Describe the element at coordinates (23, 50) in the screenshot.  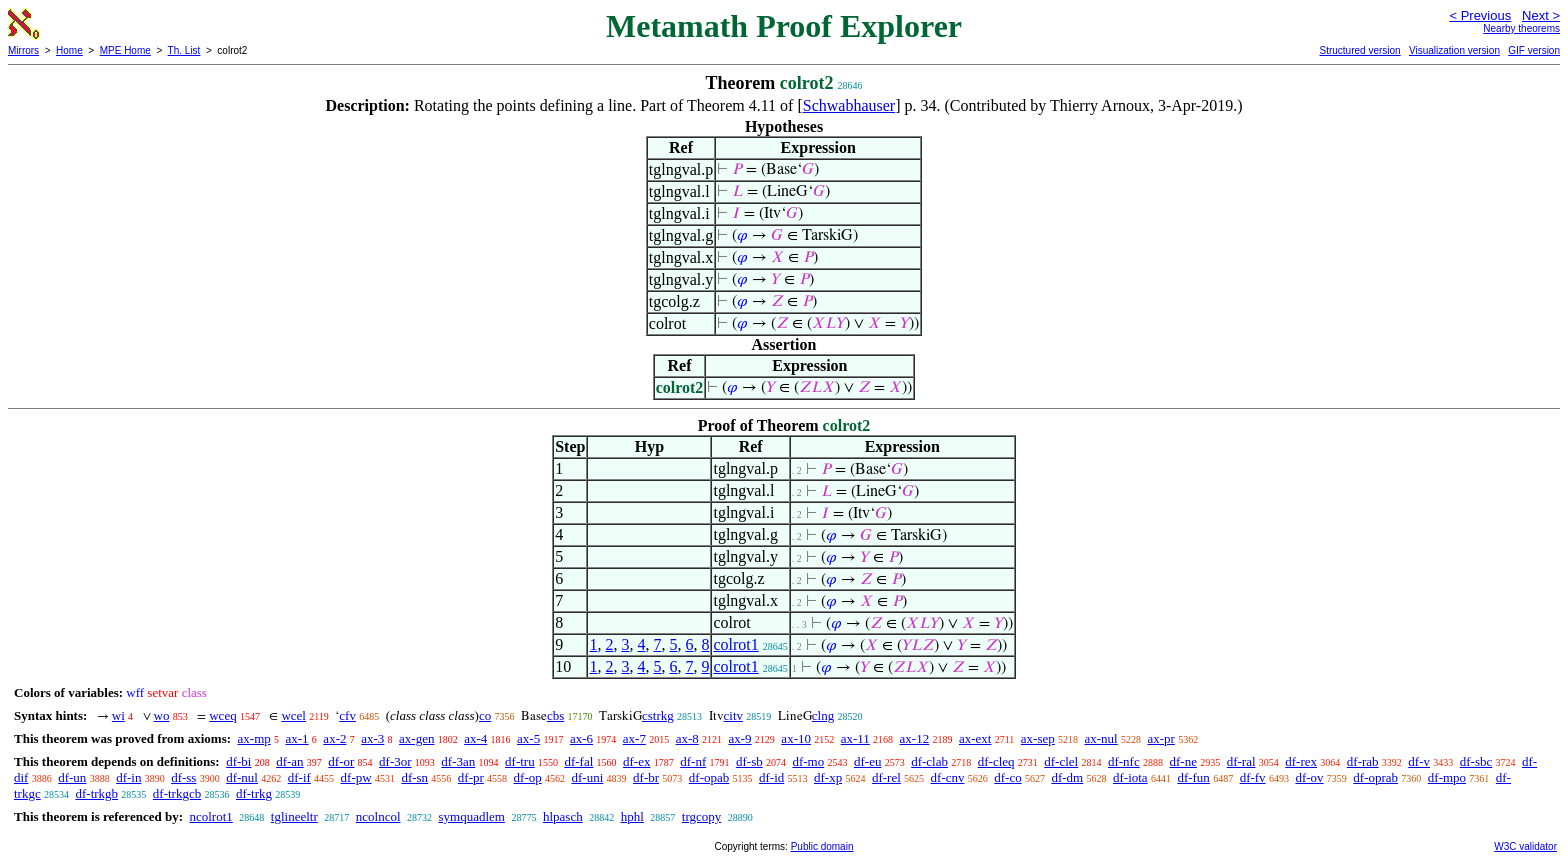
I see `Mirrors` at that location.